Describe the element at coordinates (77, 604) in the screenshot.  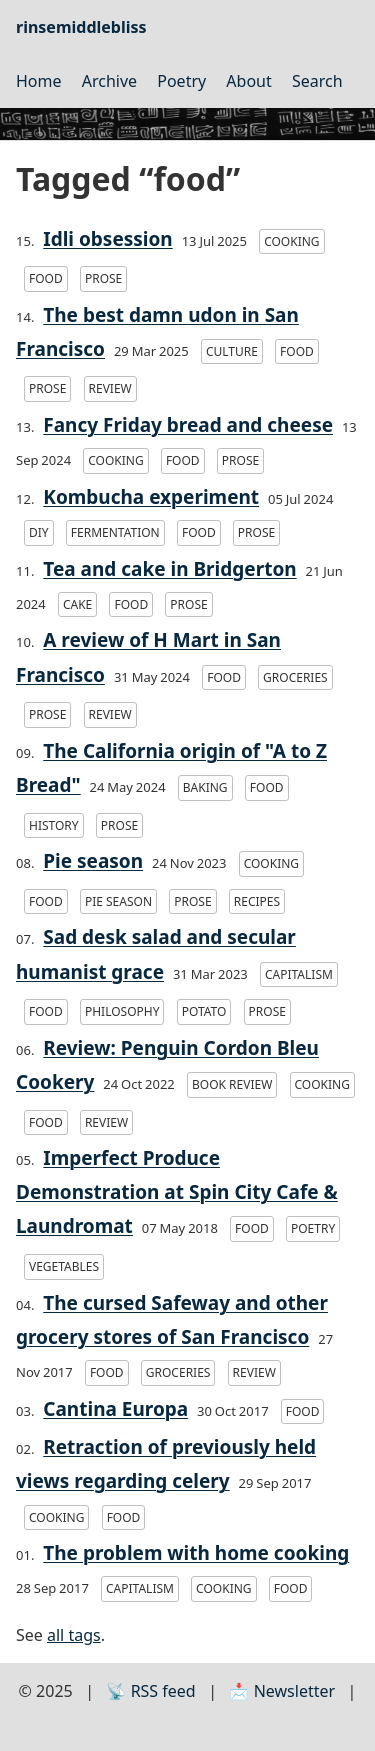
I see `cake` at that location.